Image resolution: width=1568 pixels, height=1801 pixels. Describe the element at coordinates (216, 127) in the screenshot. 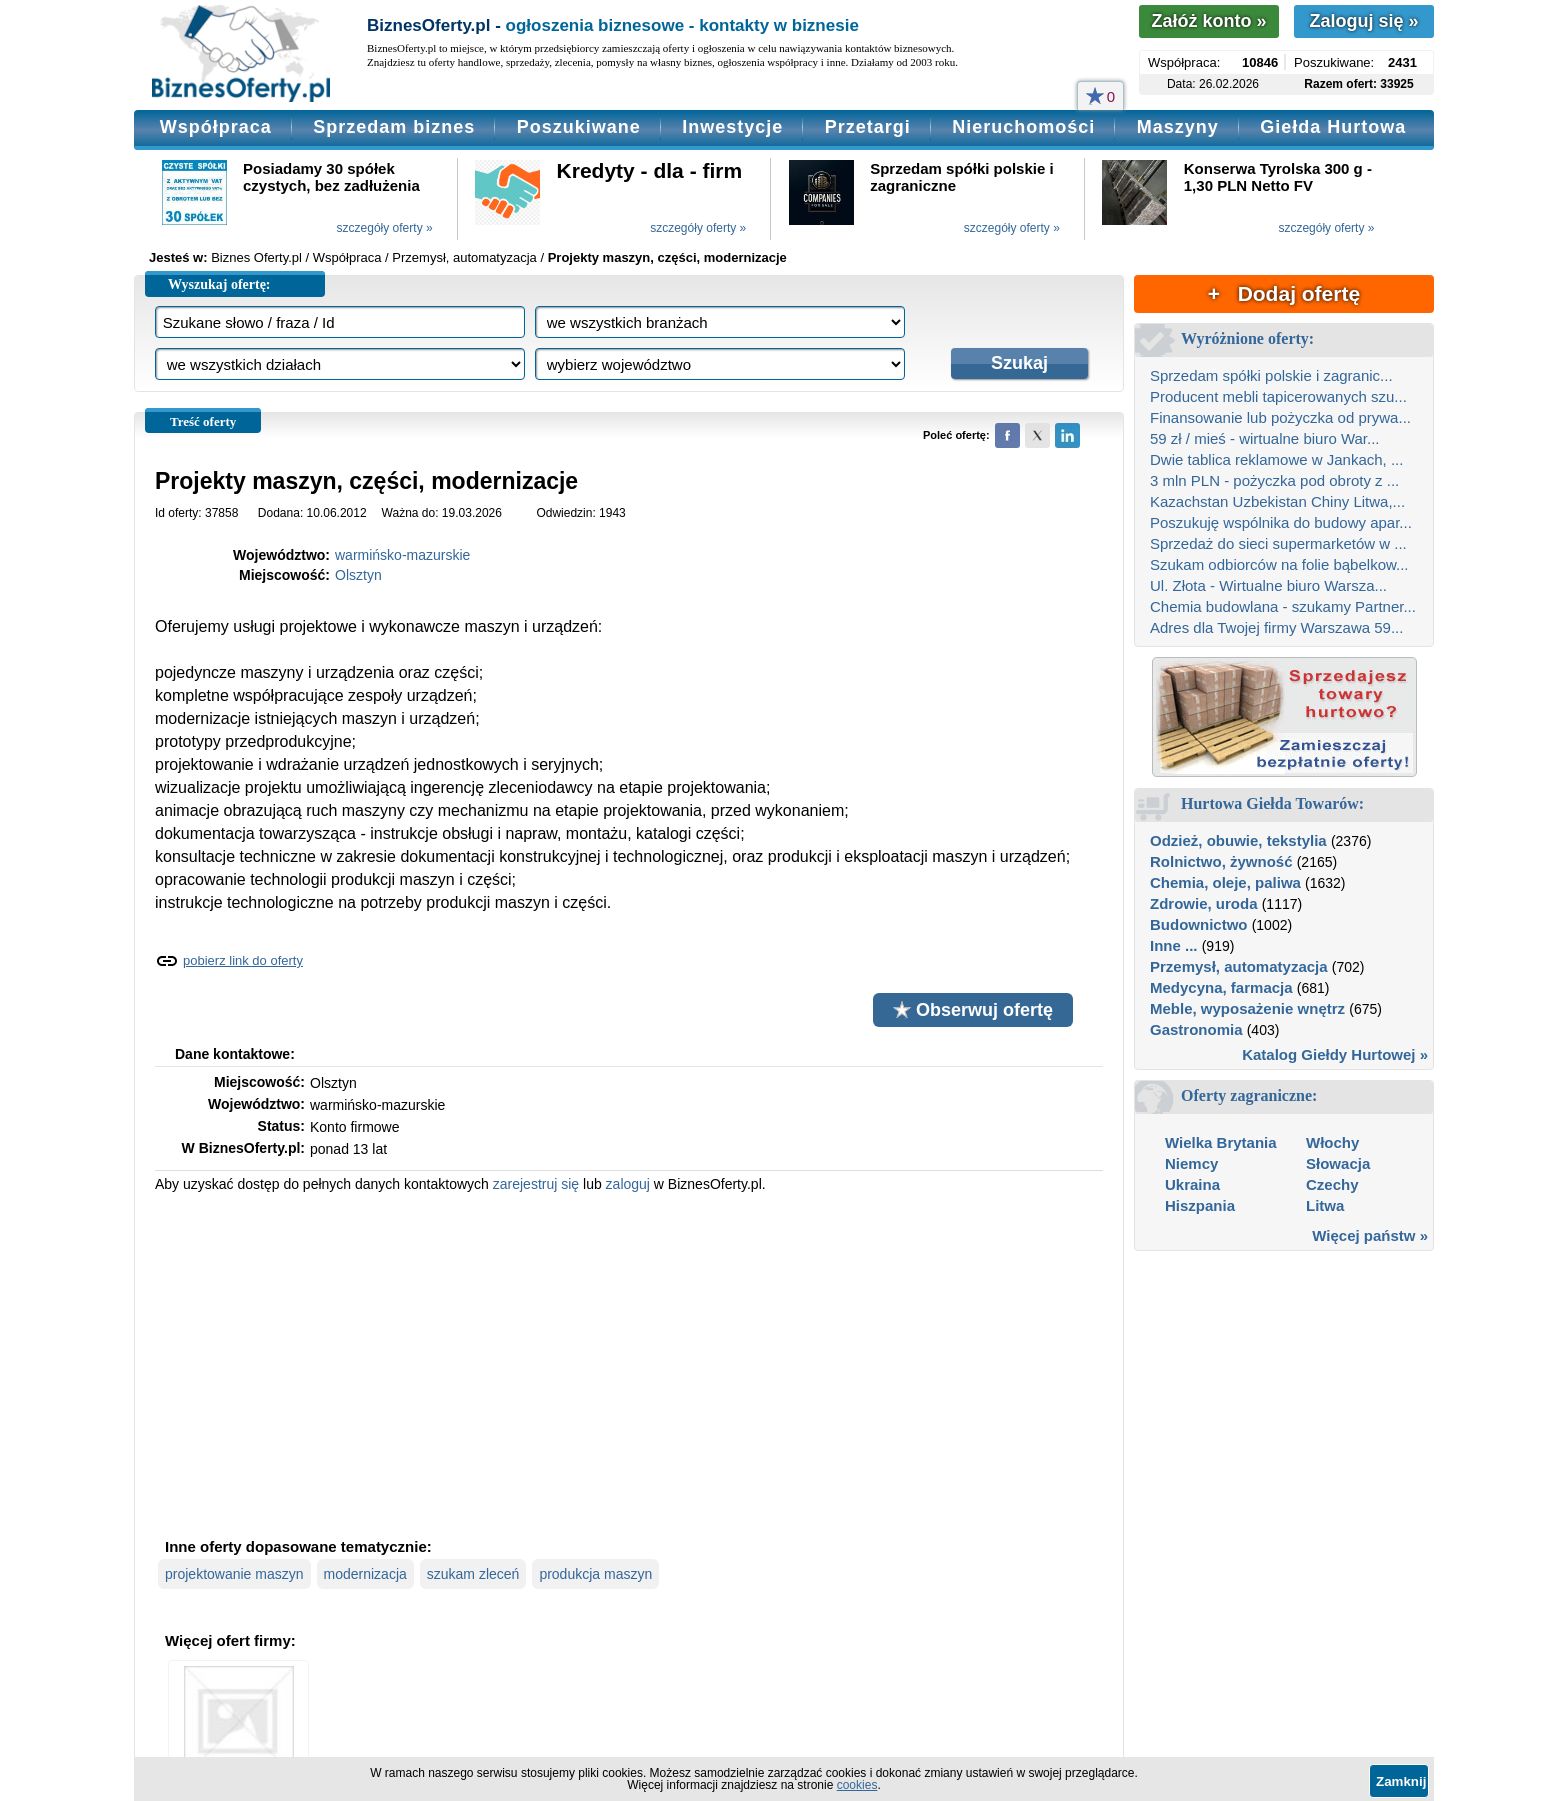

I see `Współpraca` at that location.